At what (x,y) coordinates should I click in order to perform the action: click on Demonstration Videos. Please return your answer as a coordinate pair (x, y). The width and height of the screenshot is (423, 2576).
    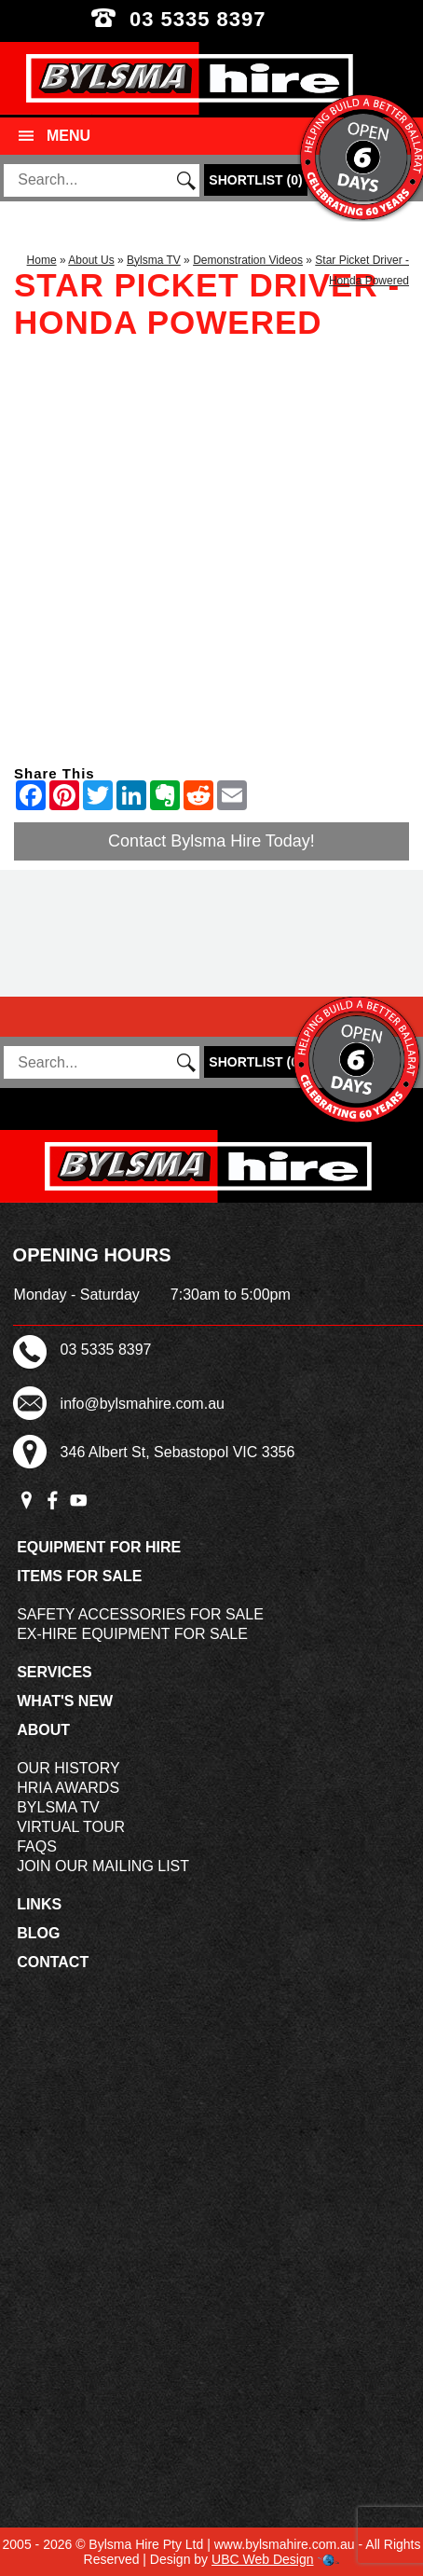
    Looking at the image, I should click on (248, 260).